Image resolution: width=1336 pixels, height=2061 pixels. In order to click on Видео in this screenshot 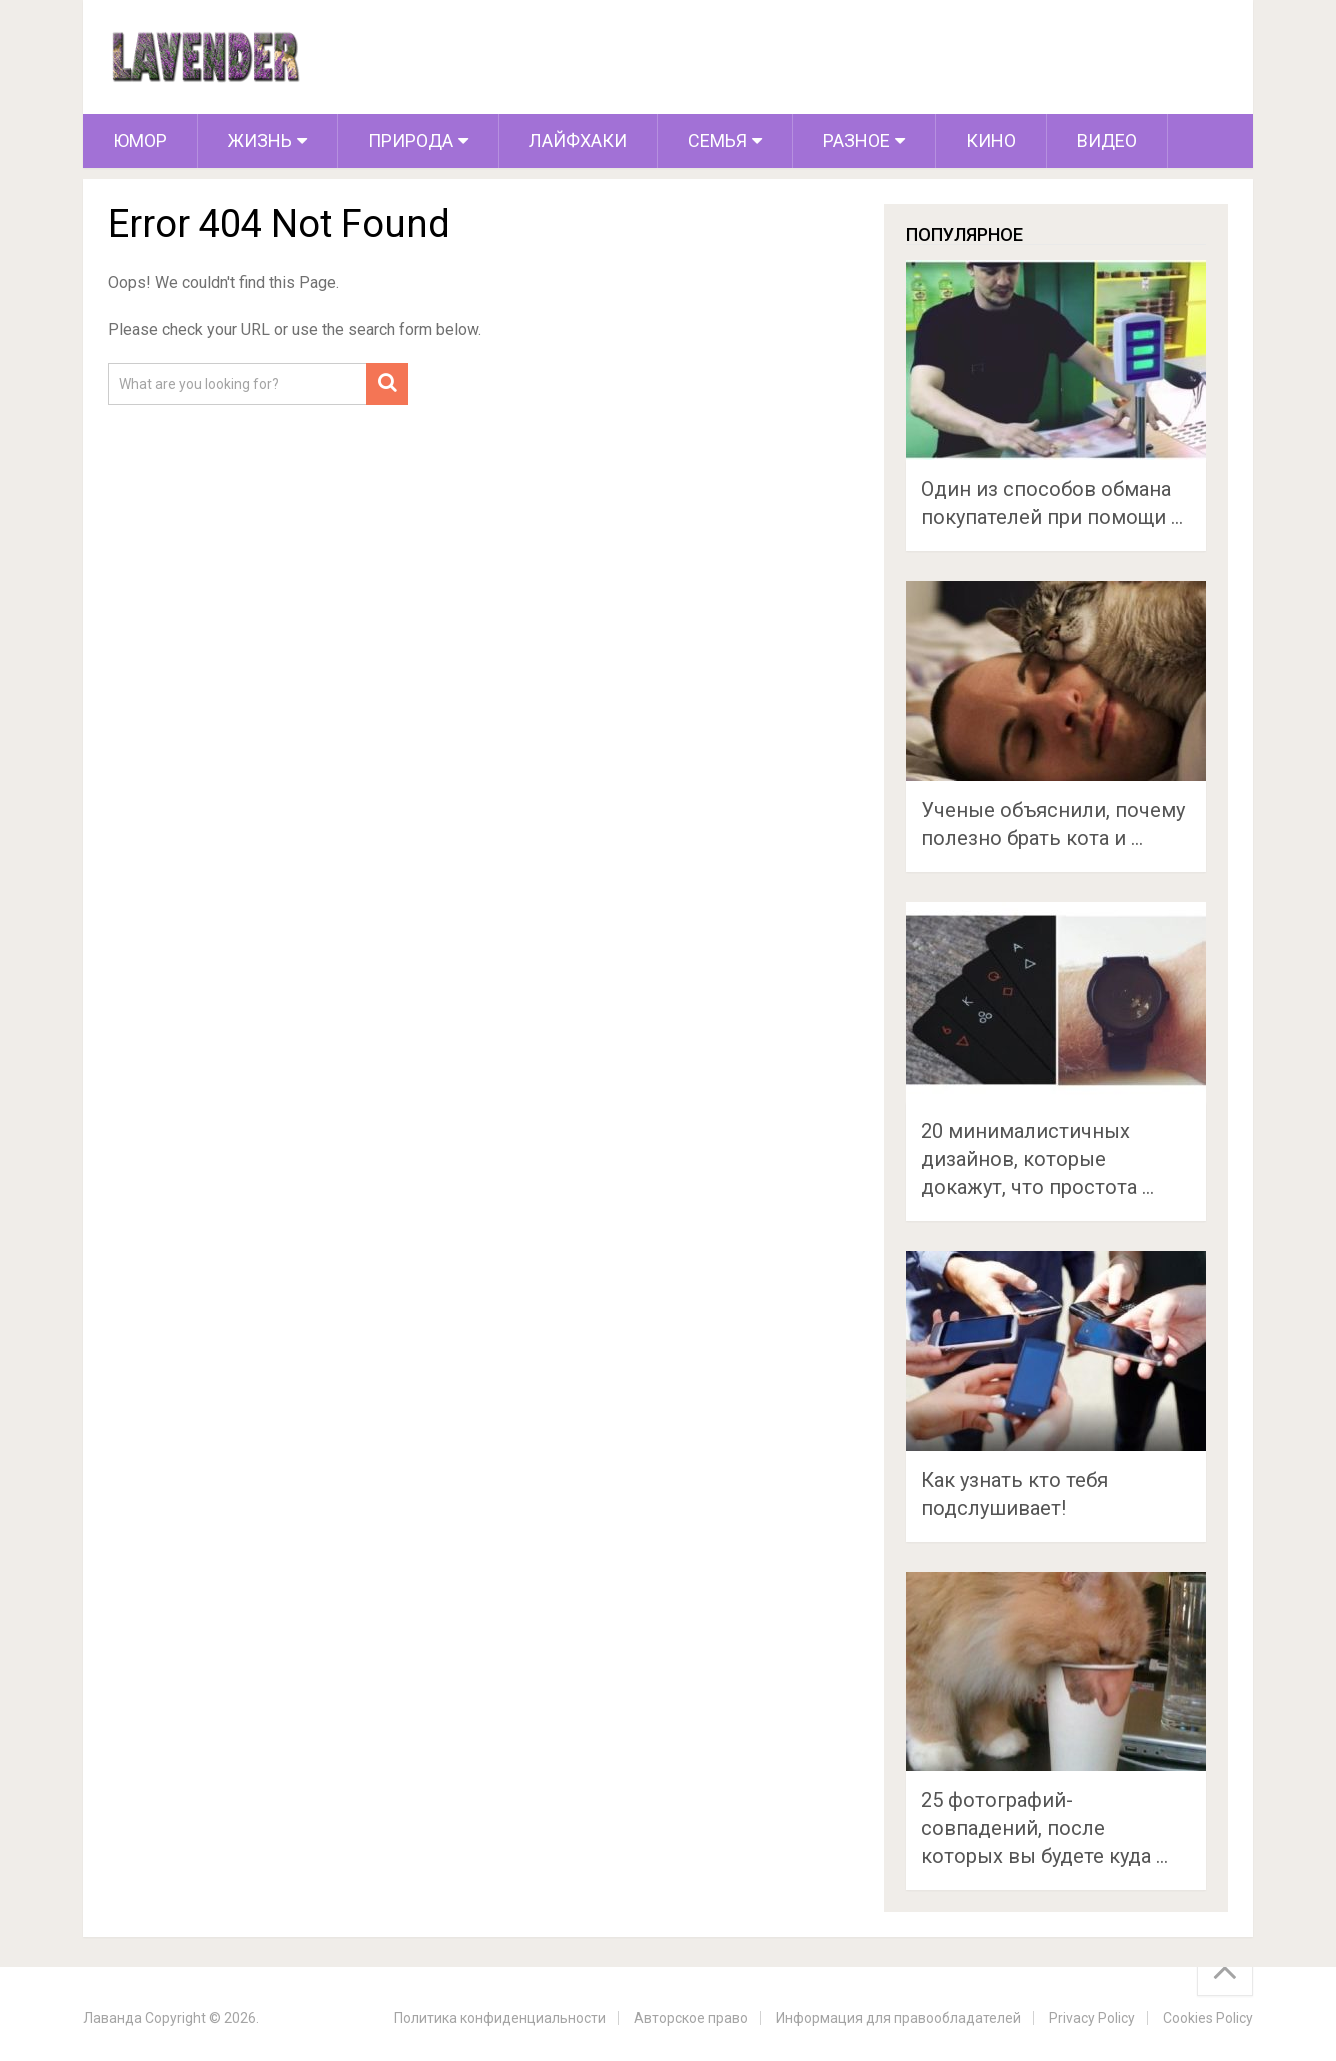, I will do `click(1107, 140)`.